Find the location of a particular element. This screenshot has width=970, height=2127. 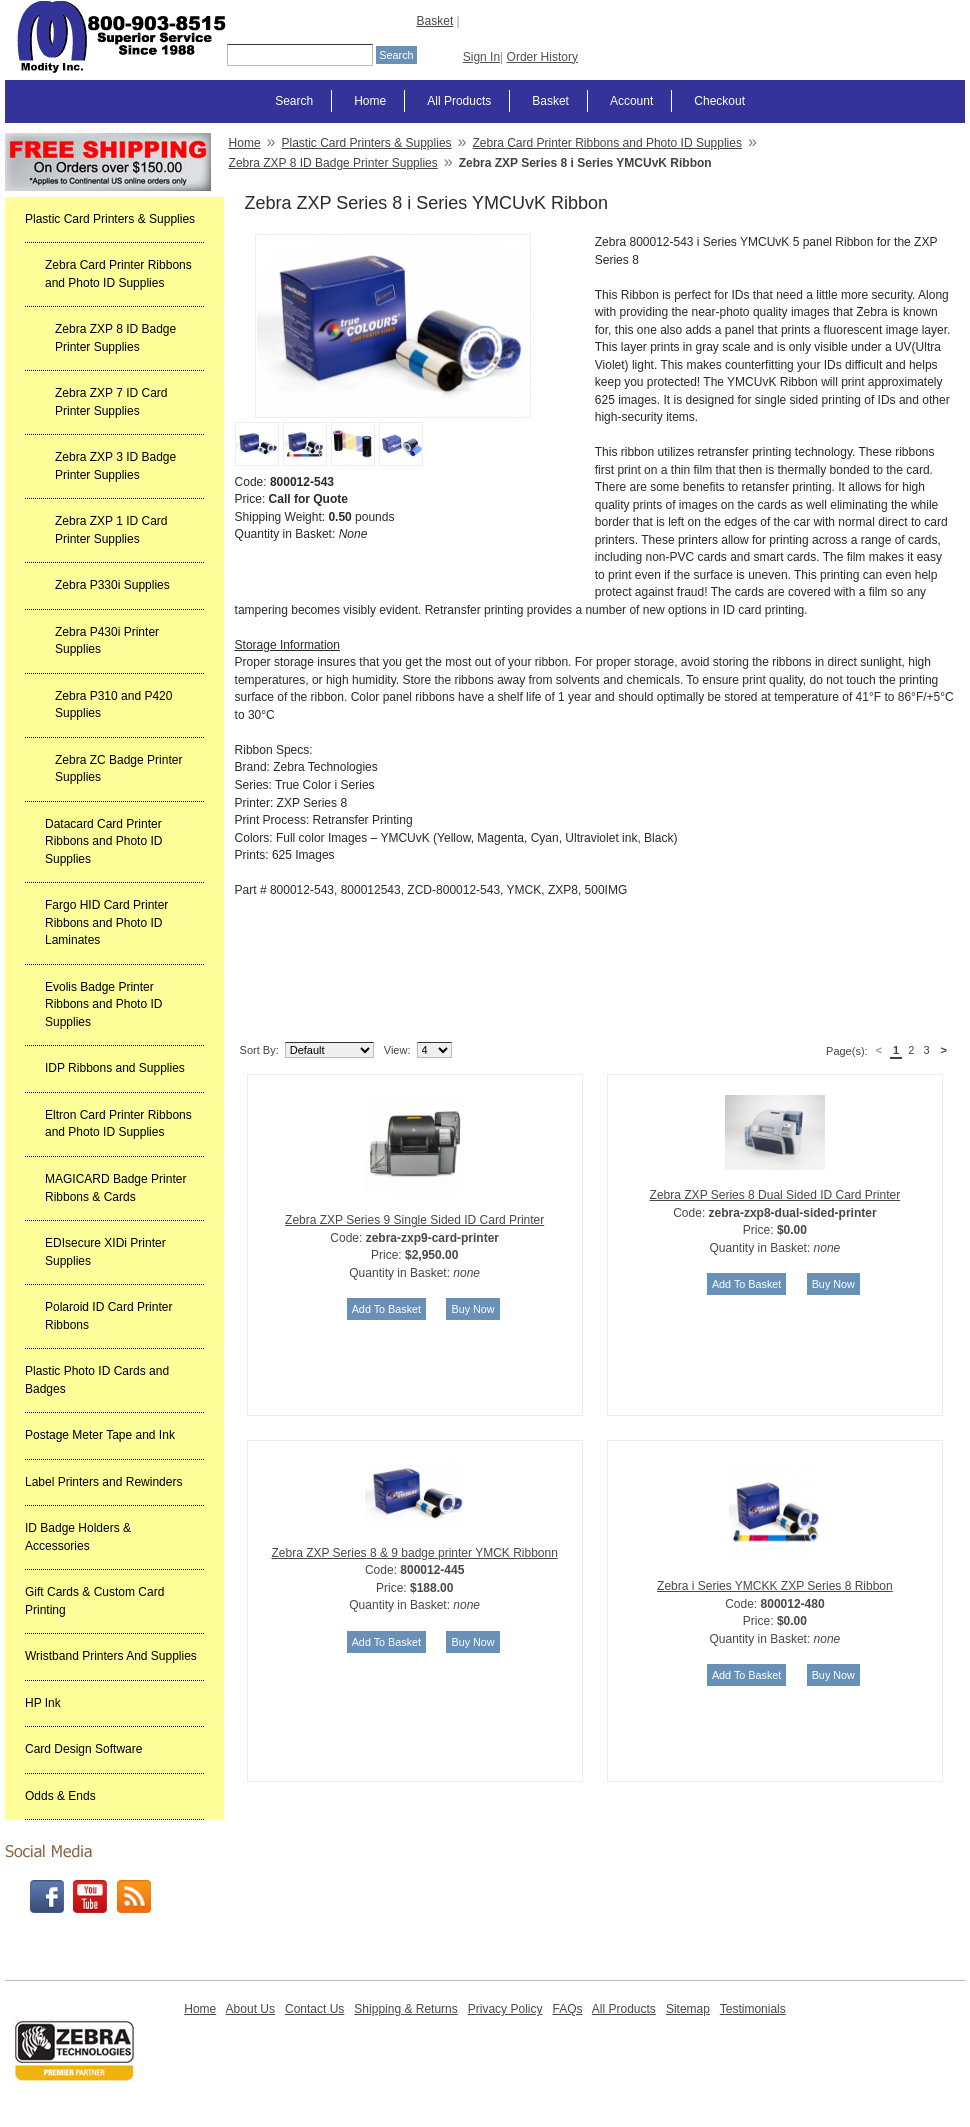

Zebra P430i Printer Supplies is located at coordinates (107, 641).